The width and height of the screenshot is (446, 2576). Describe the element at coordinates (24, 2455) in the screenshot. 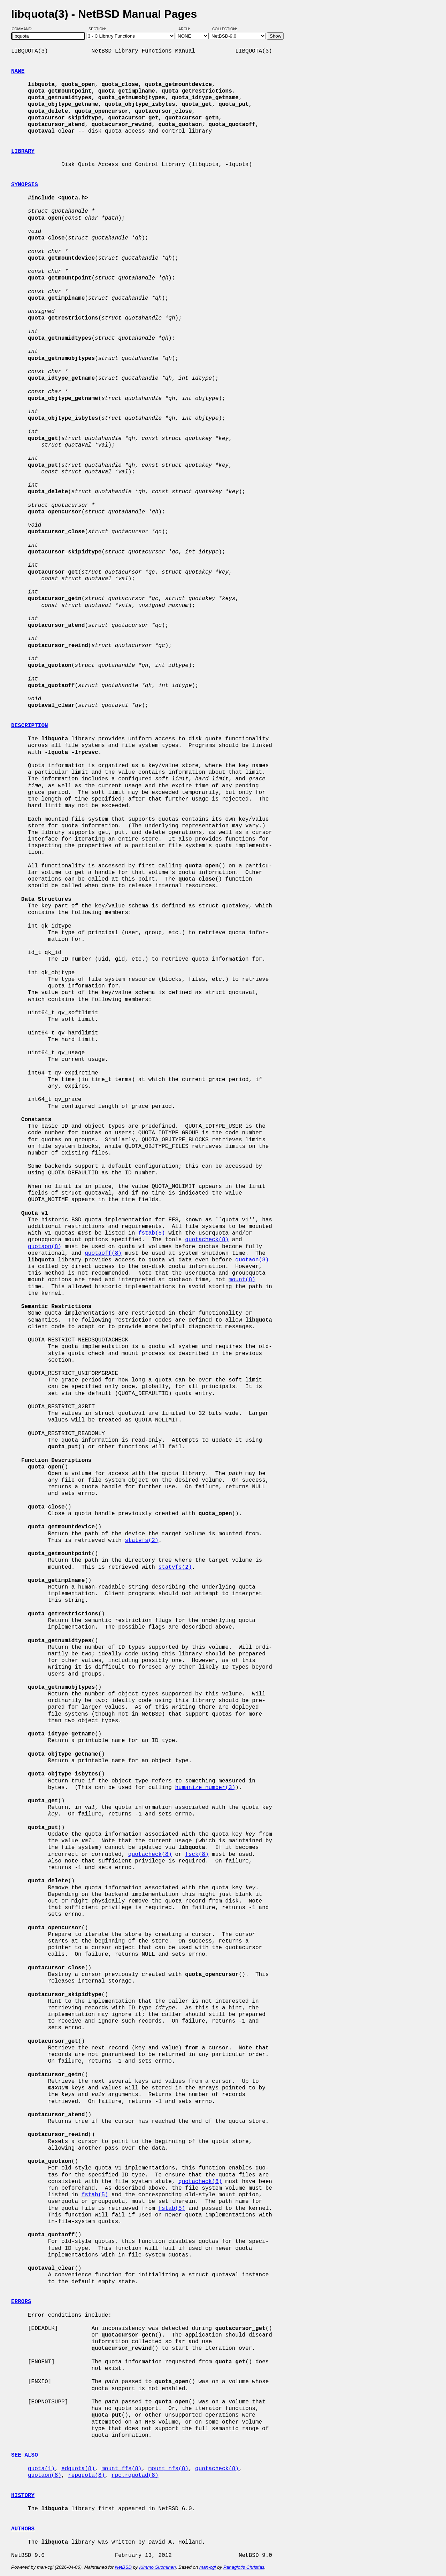

I see `SEE ALSO` at that location.